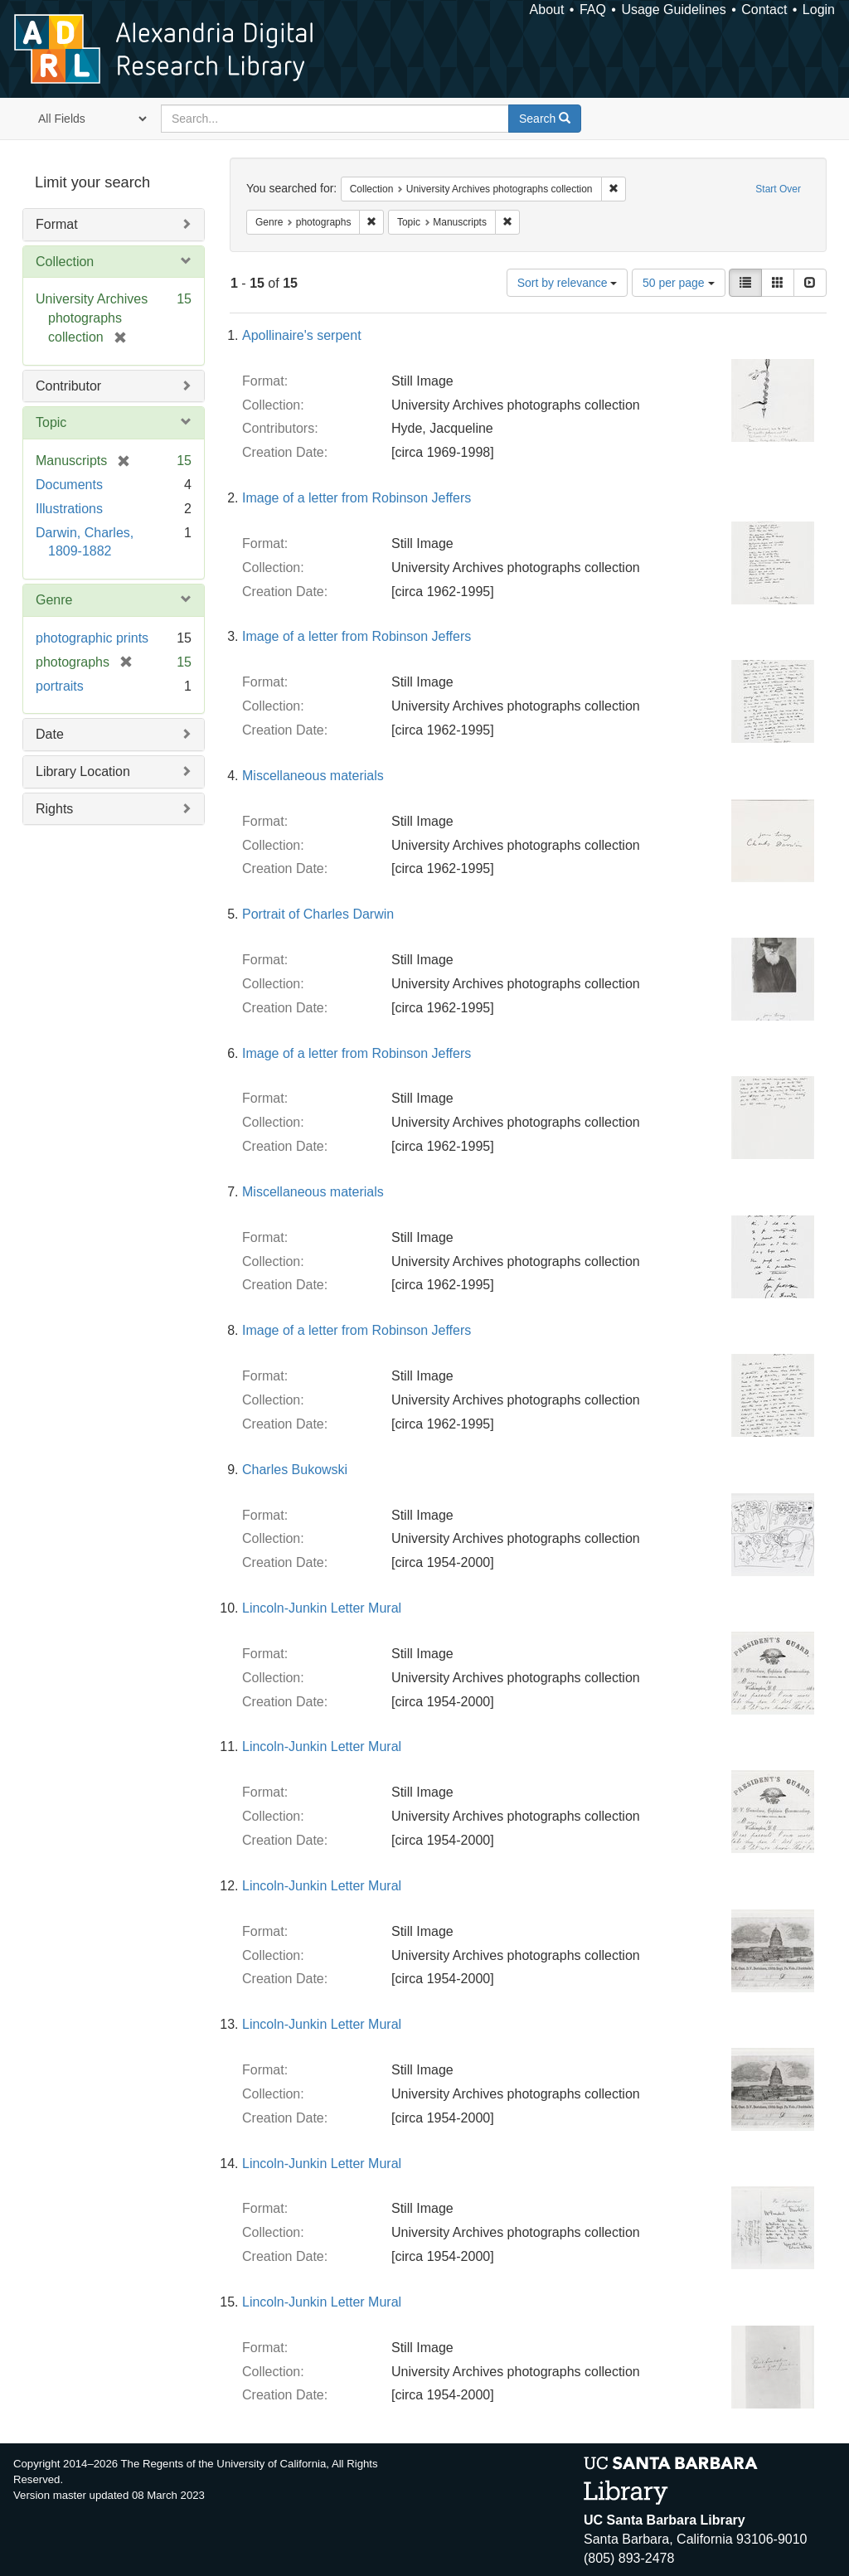  I want to click on Rights, so click(54, 809).